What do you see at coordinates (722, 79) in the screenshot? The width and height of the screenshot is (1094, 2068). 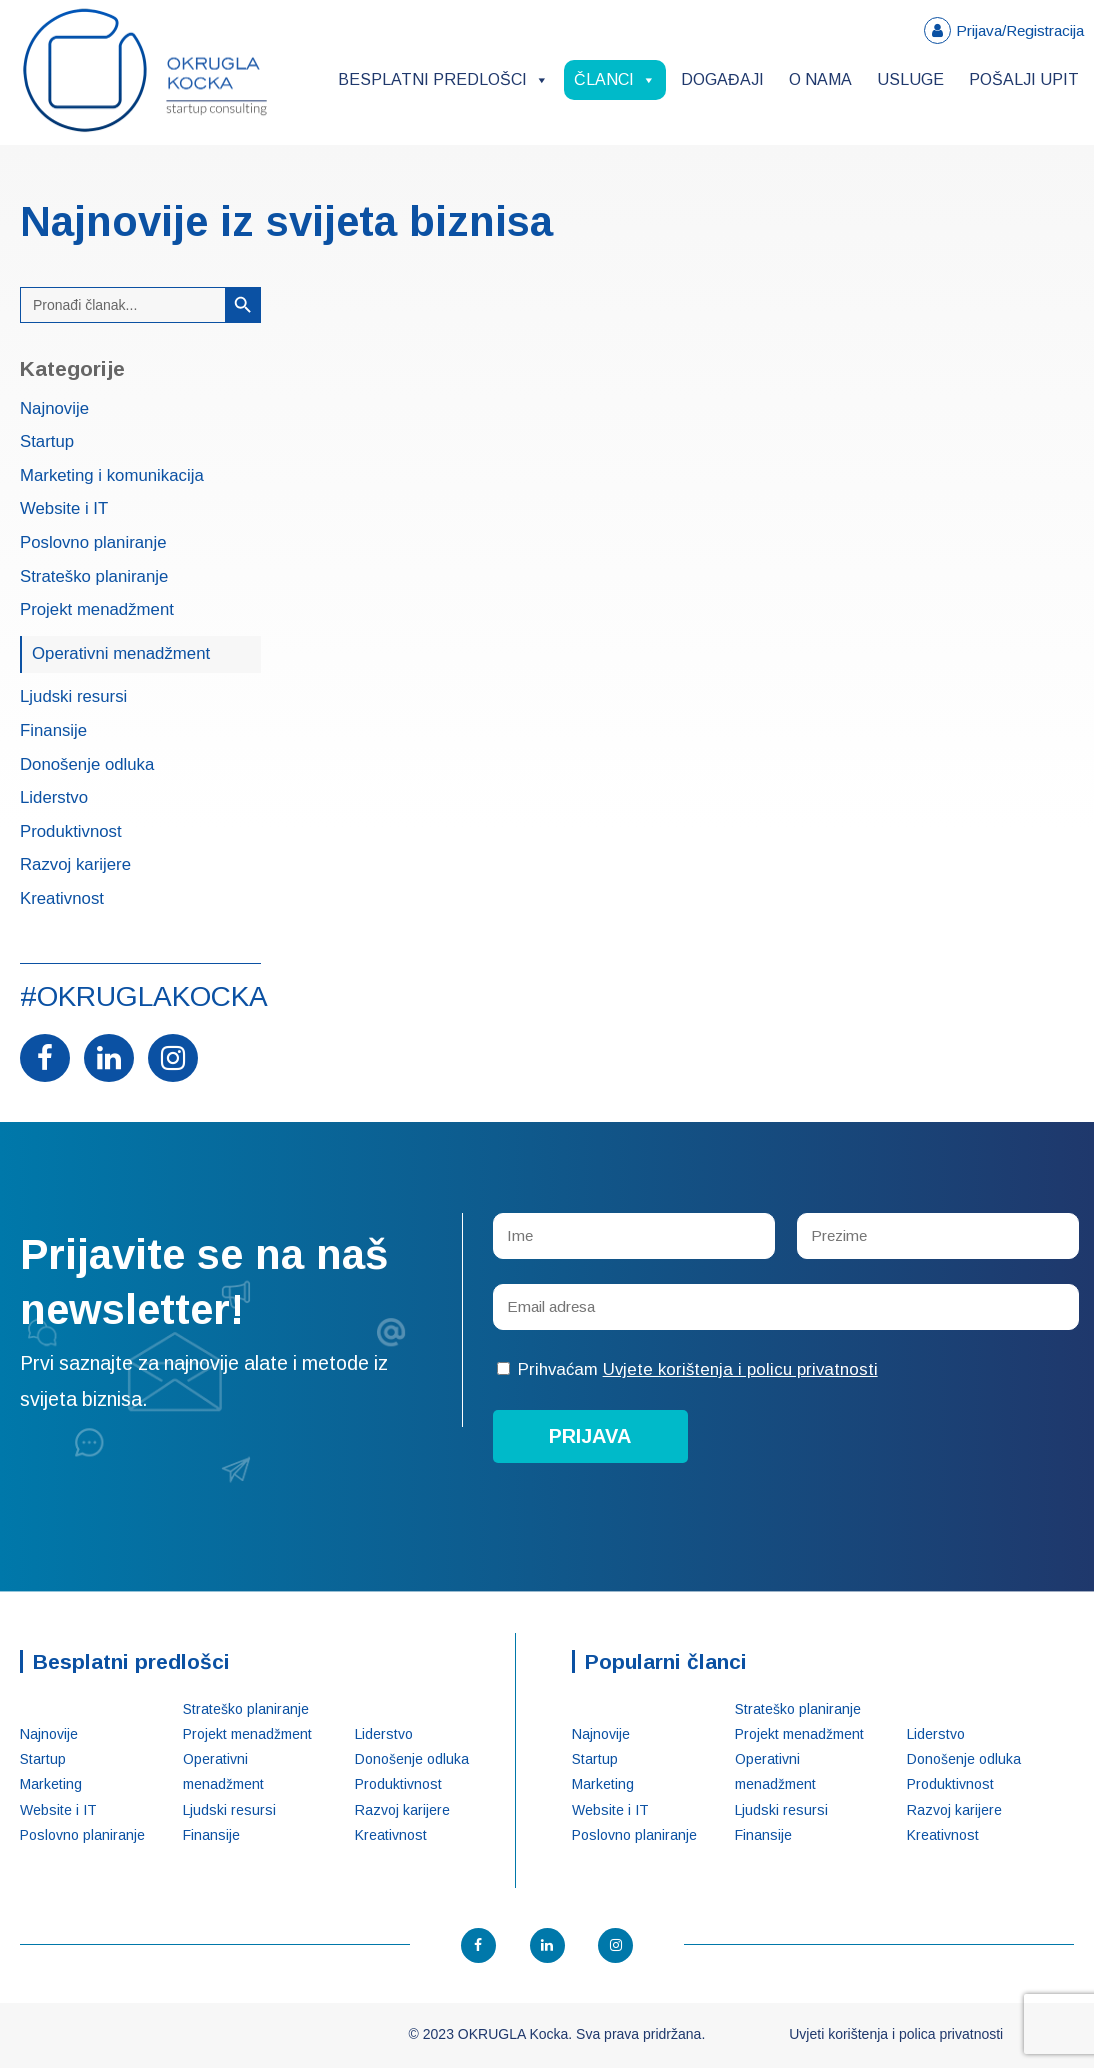 I see `Događaji` at bounding box center [722, 79].